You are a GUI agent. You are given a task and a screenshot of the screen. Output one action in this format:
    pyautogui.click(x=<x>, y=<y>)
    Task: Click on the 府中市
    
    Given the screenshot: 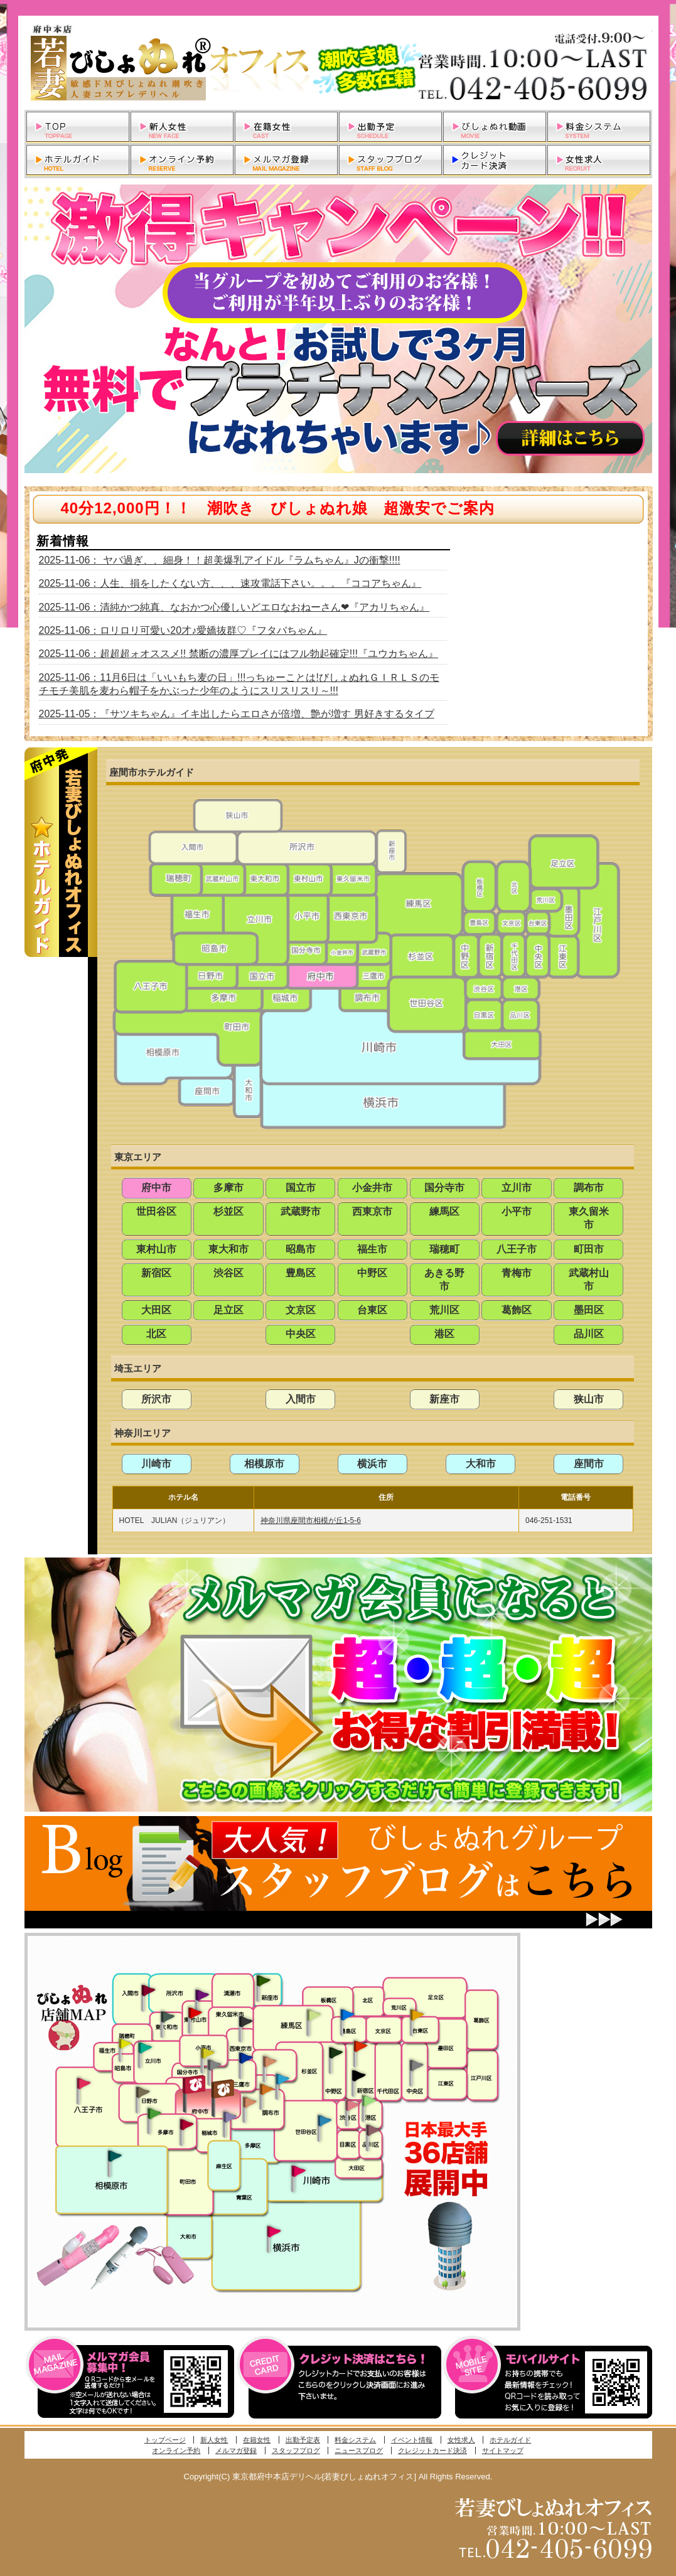 What is the action you would take?
    pyautogui.click(x=156, y=1187)
    